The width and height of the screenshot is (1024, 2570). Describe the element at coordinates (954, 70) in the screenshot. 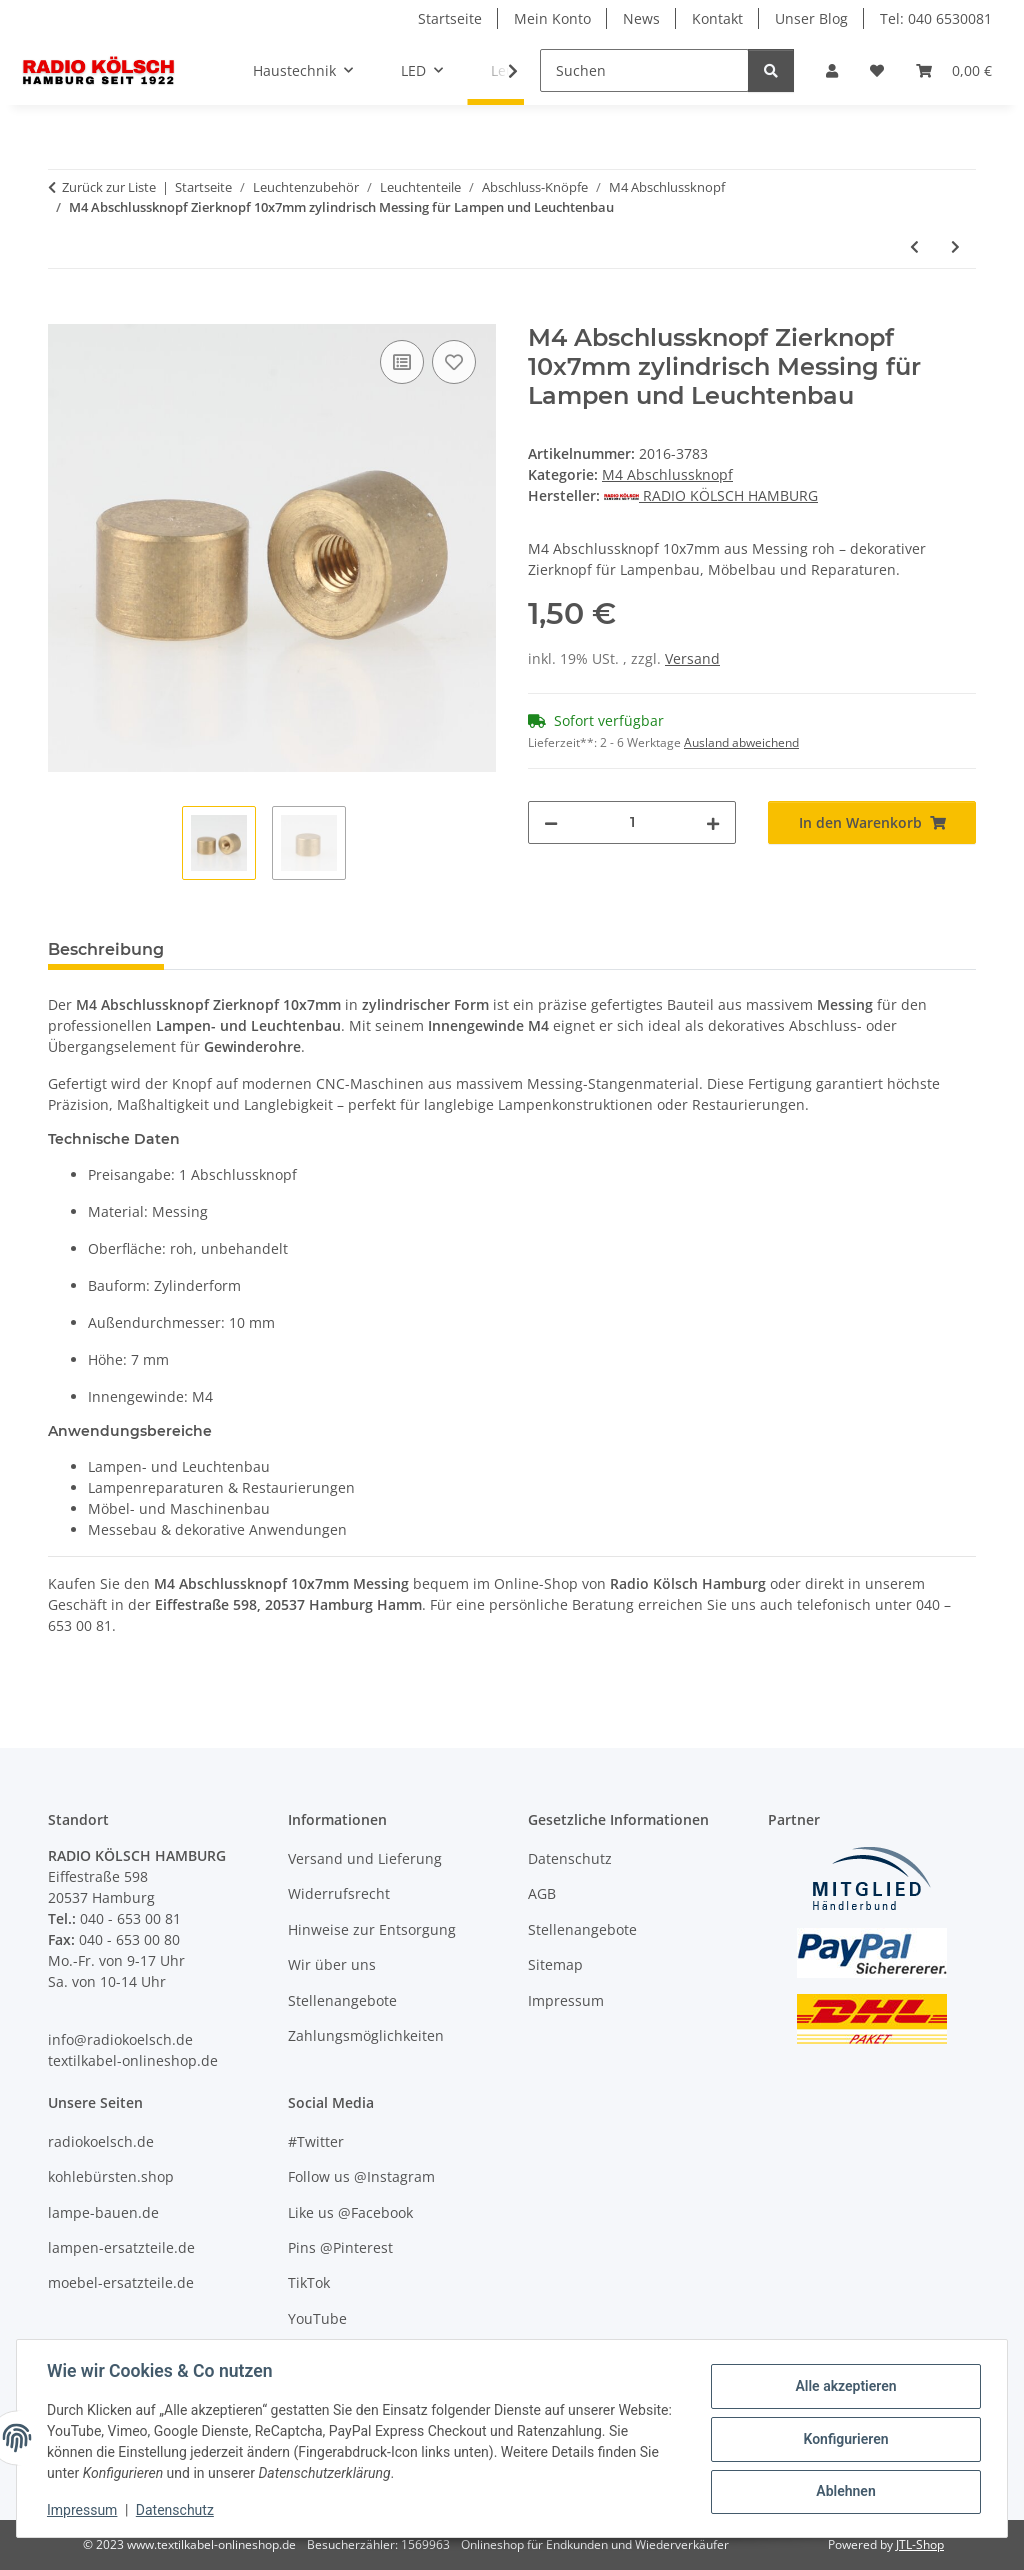

I see `[Warenkorb]` at that location.